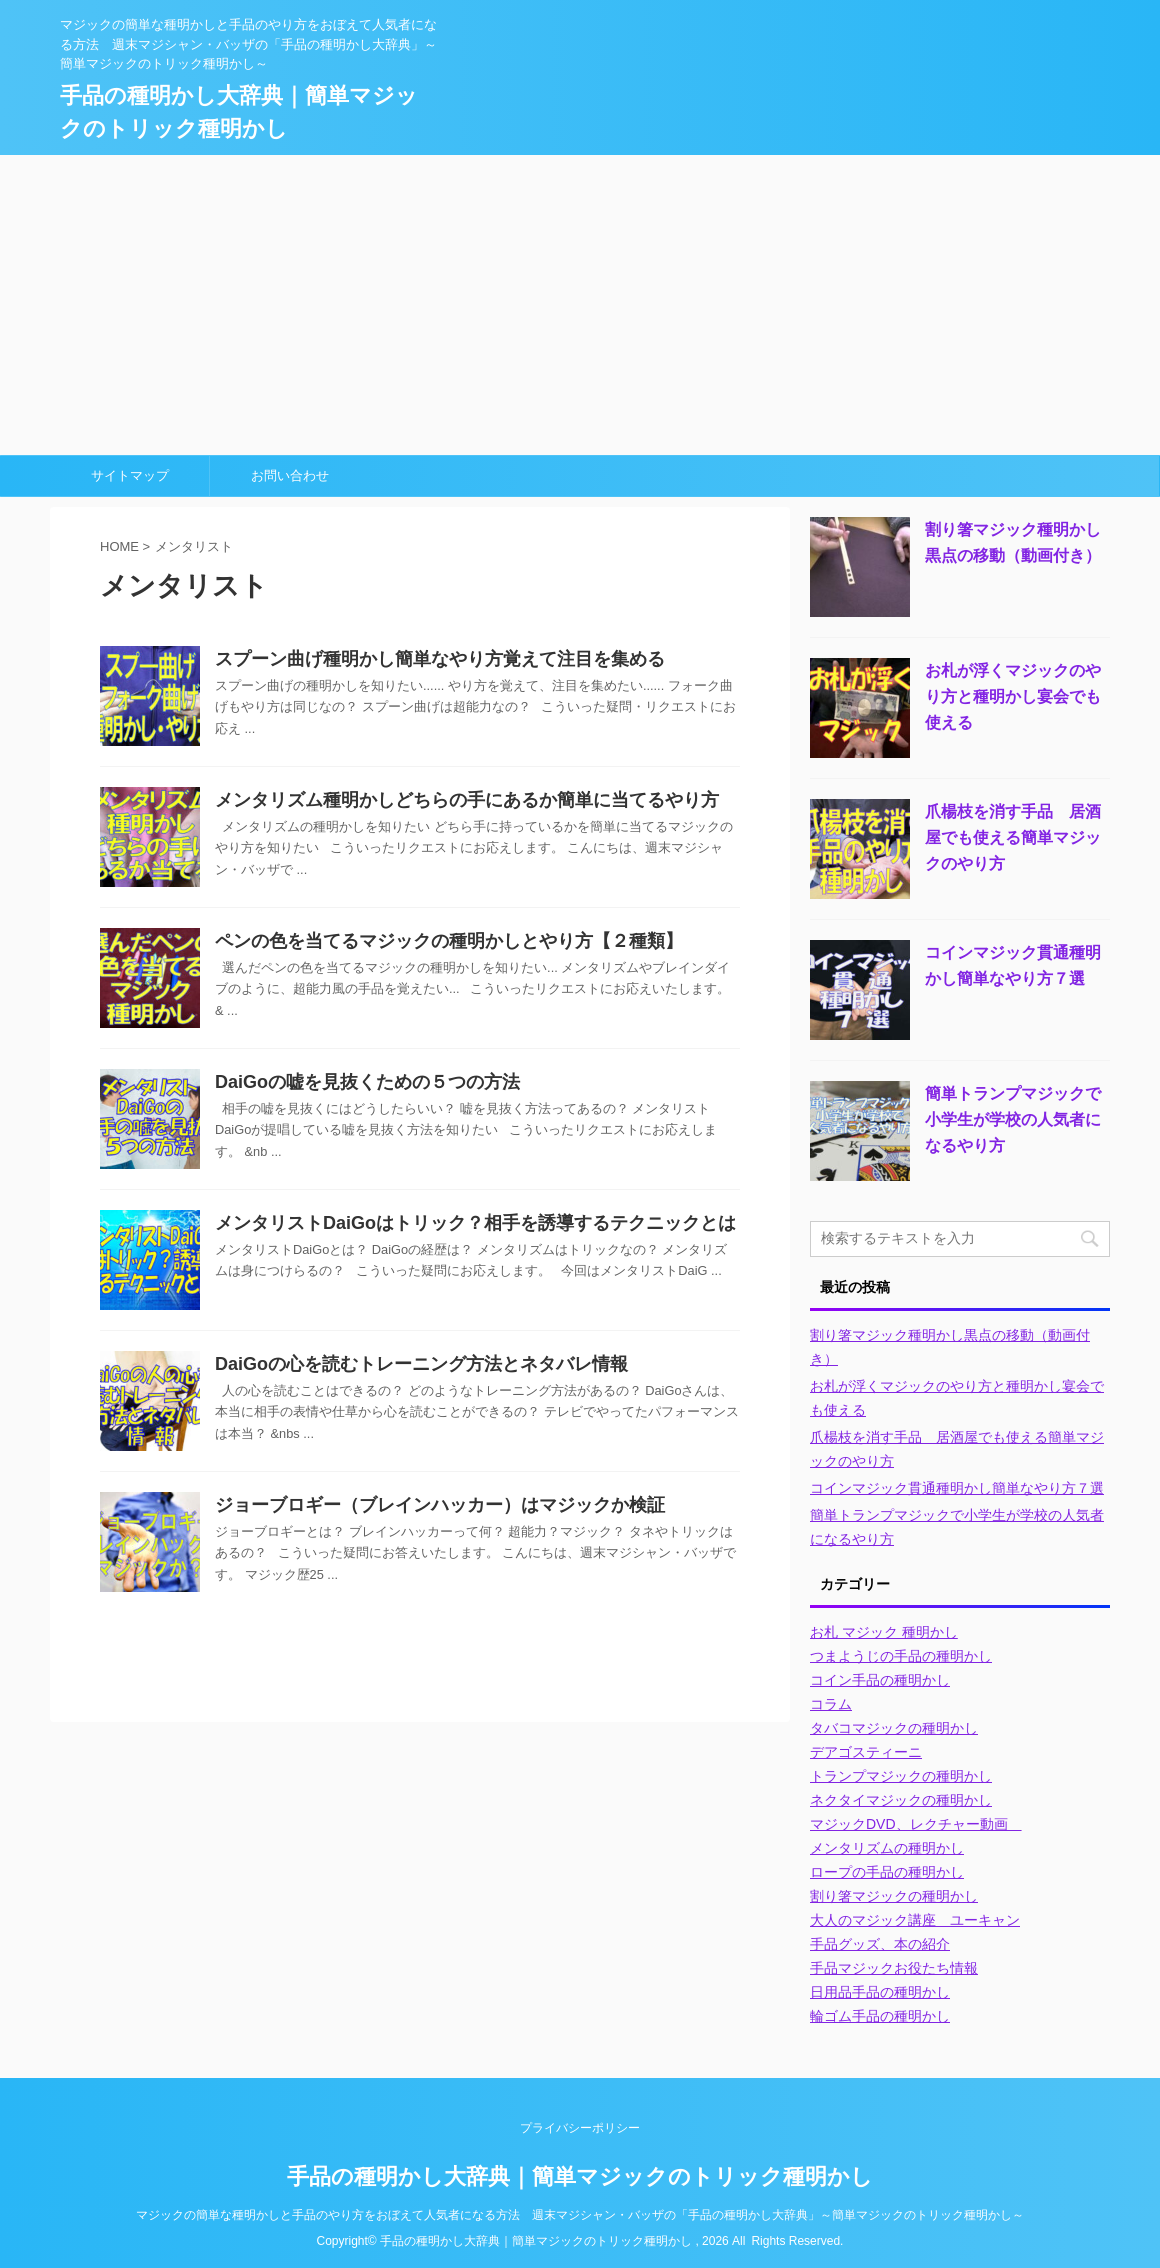 Image resolution: width=1160 pixels, height=2268 pixels. What do you see at coordinates (290, 475) in the screenshot?
I see `お問い合わせ` at bounding box center [290, 475].